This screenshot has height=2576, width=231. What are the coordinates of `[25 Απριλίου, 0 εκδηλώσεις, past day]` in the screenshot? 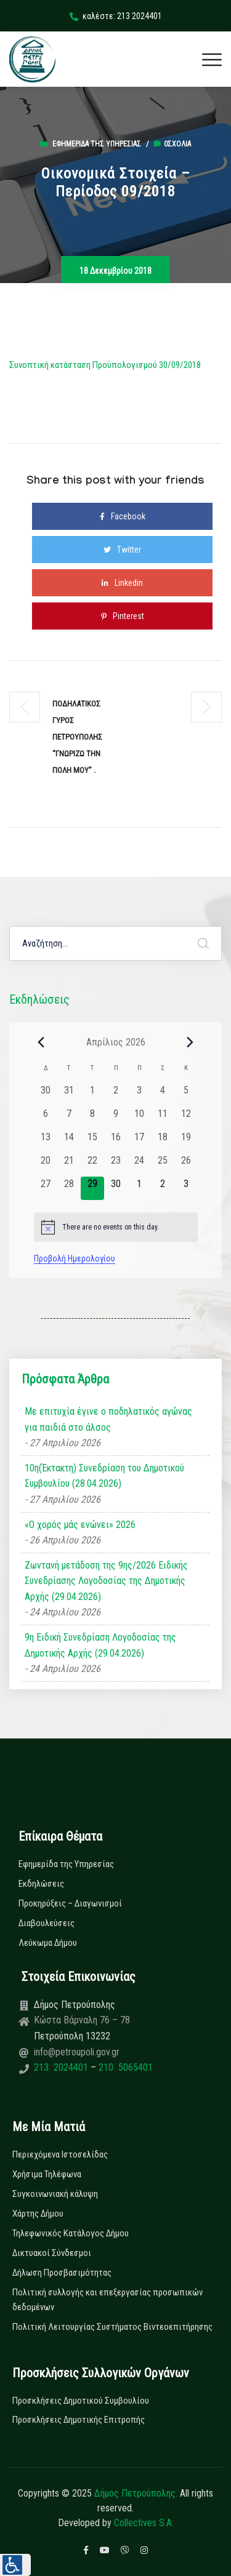 It's located at (162, 1165).